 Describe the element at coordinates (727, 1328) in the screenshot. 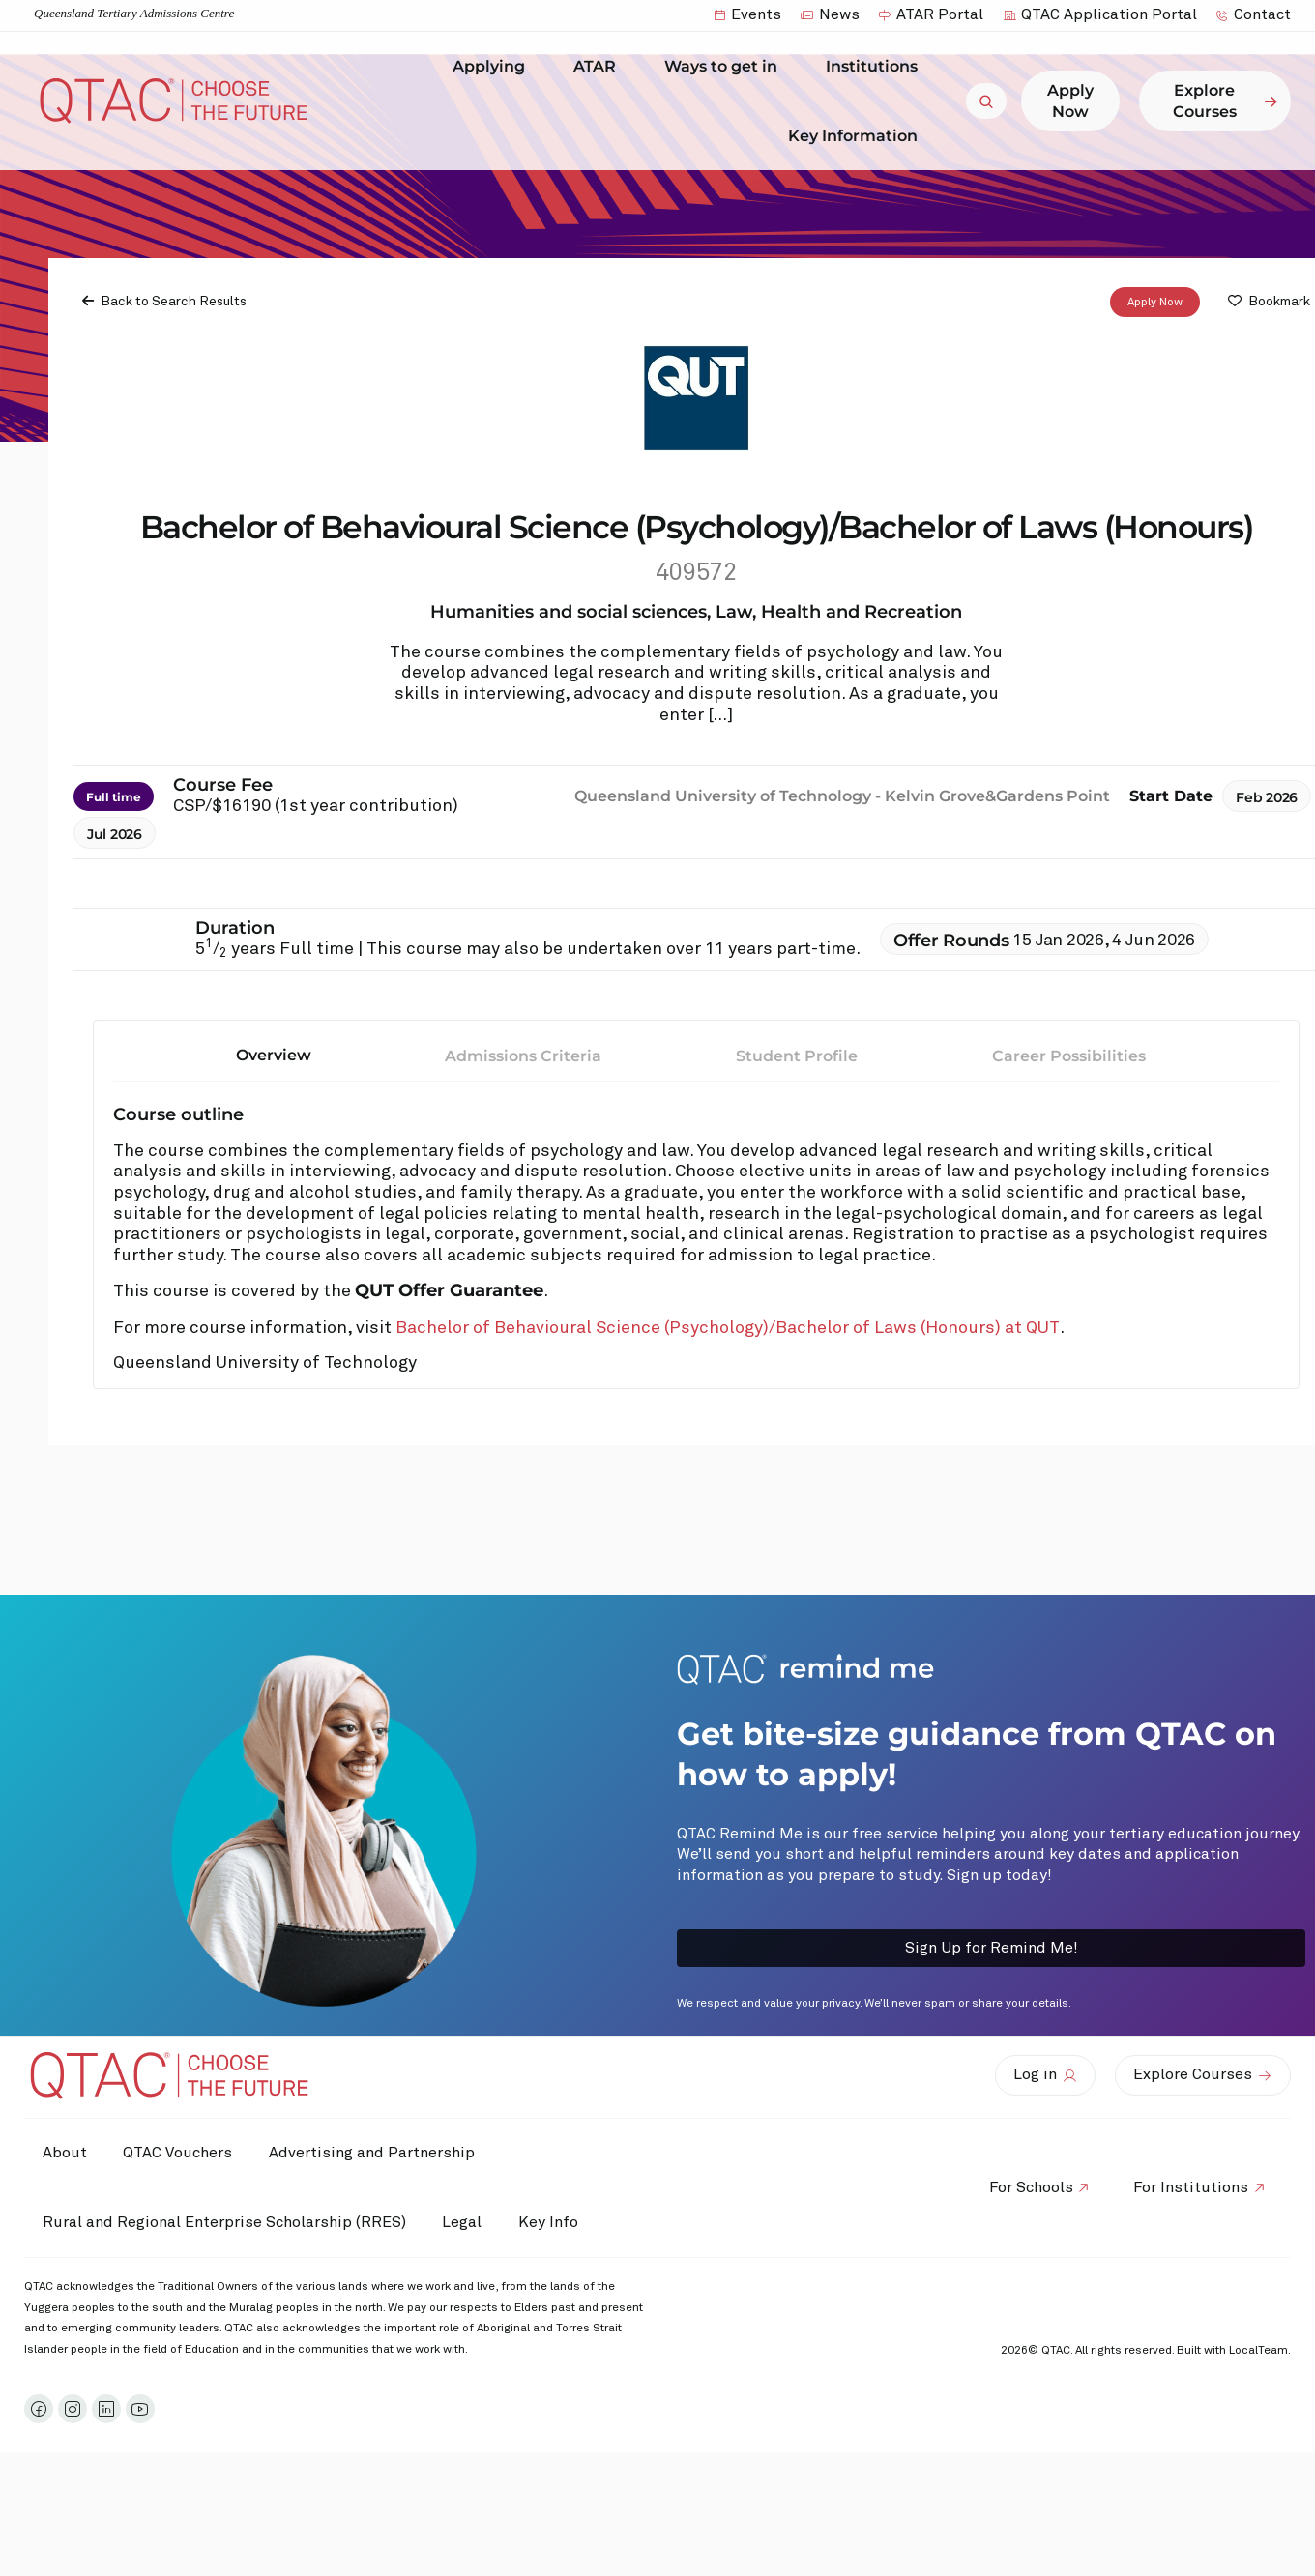

I see `Bachelor of Behavioural Science (Psychology)/Bachelor of Laws (Honours) at QUT` at that location.